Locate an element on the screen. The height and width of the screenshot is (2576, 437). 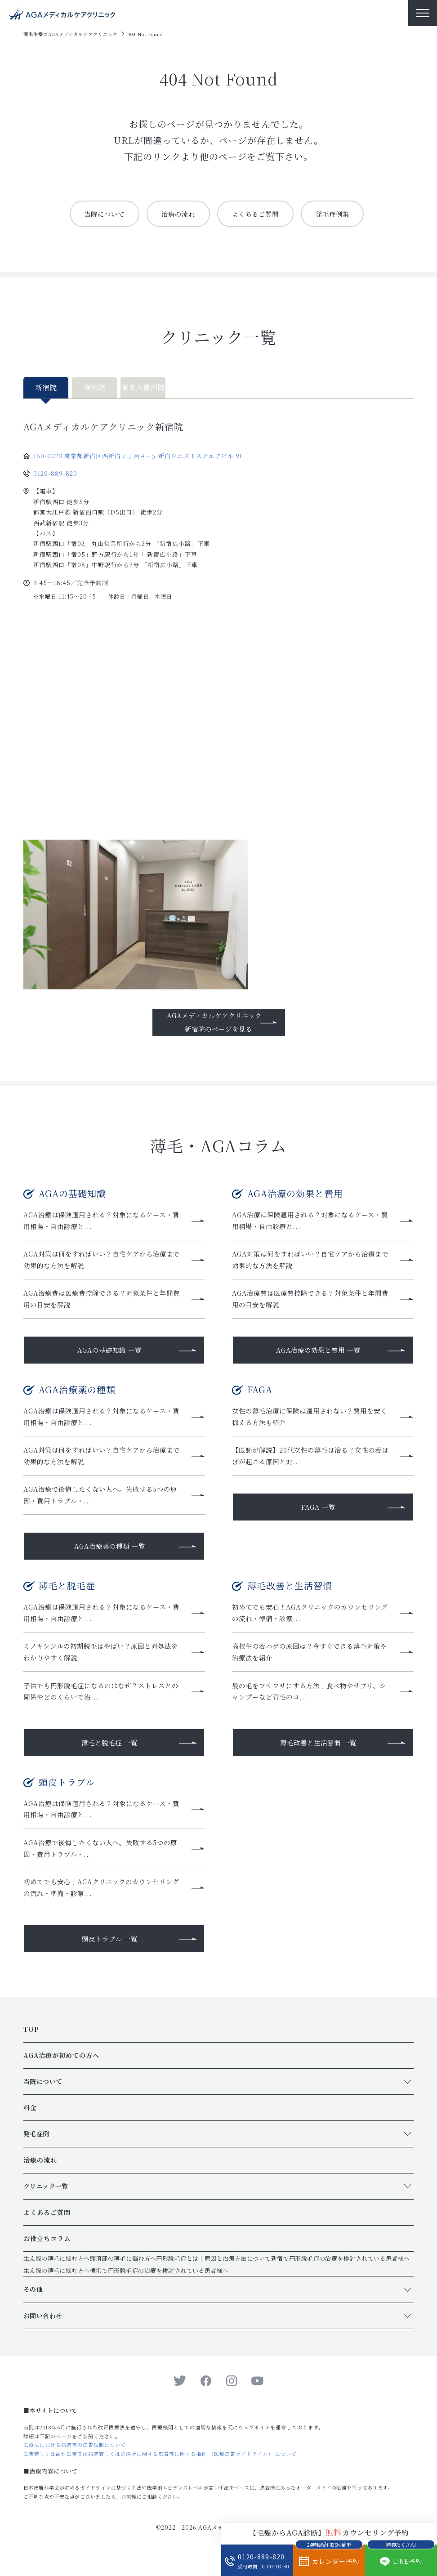
AGA治療は保険適用される？対象になるケース・費用相場・自由診療と... is located at coordinates (103, 1221).